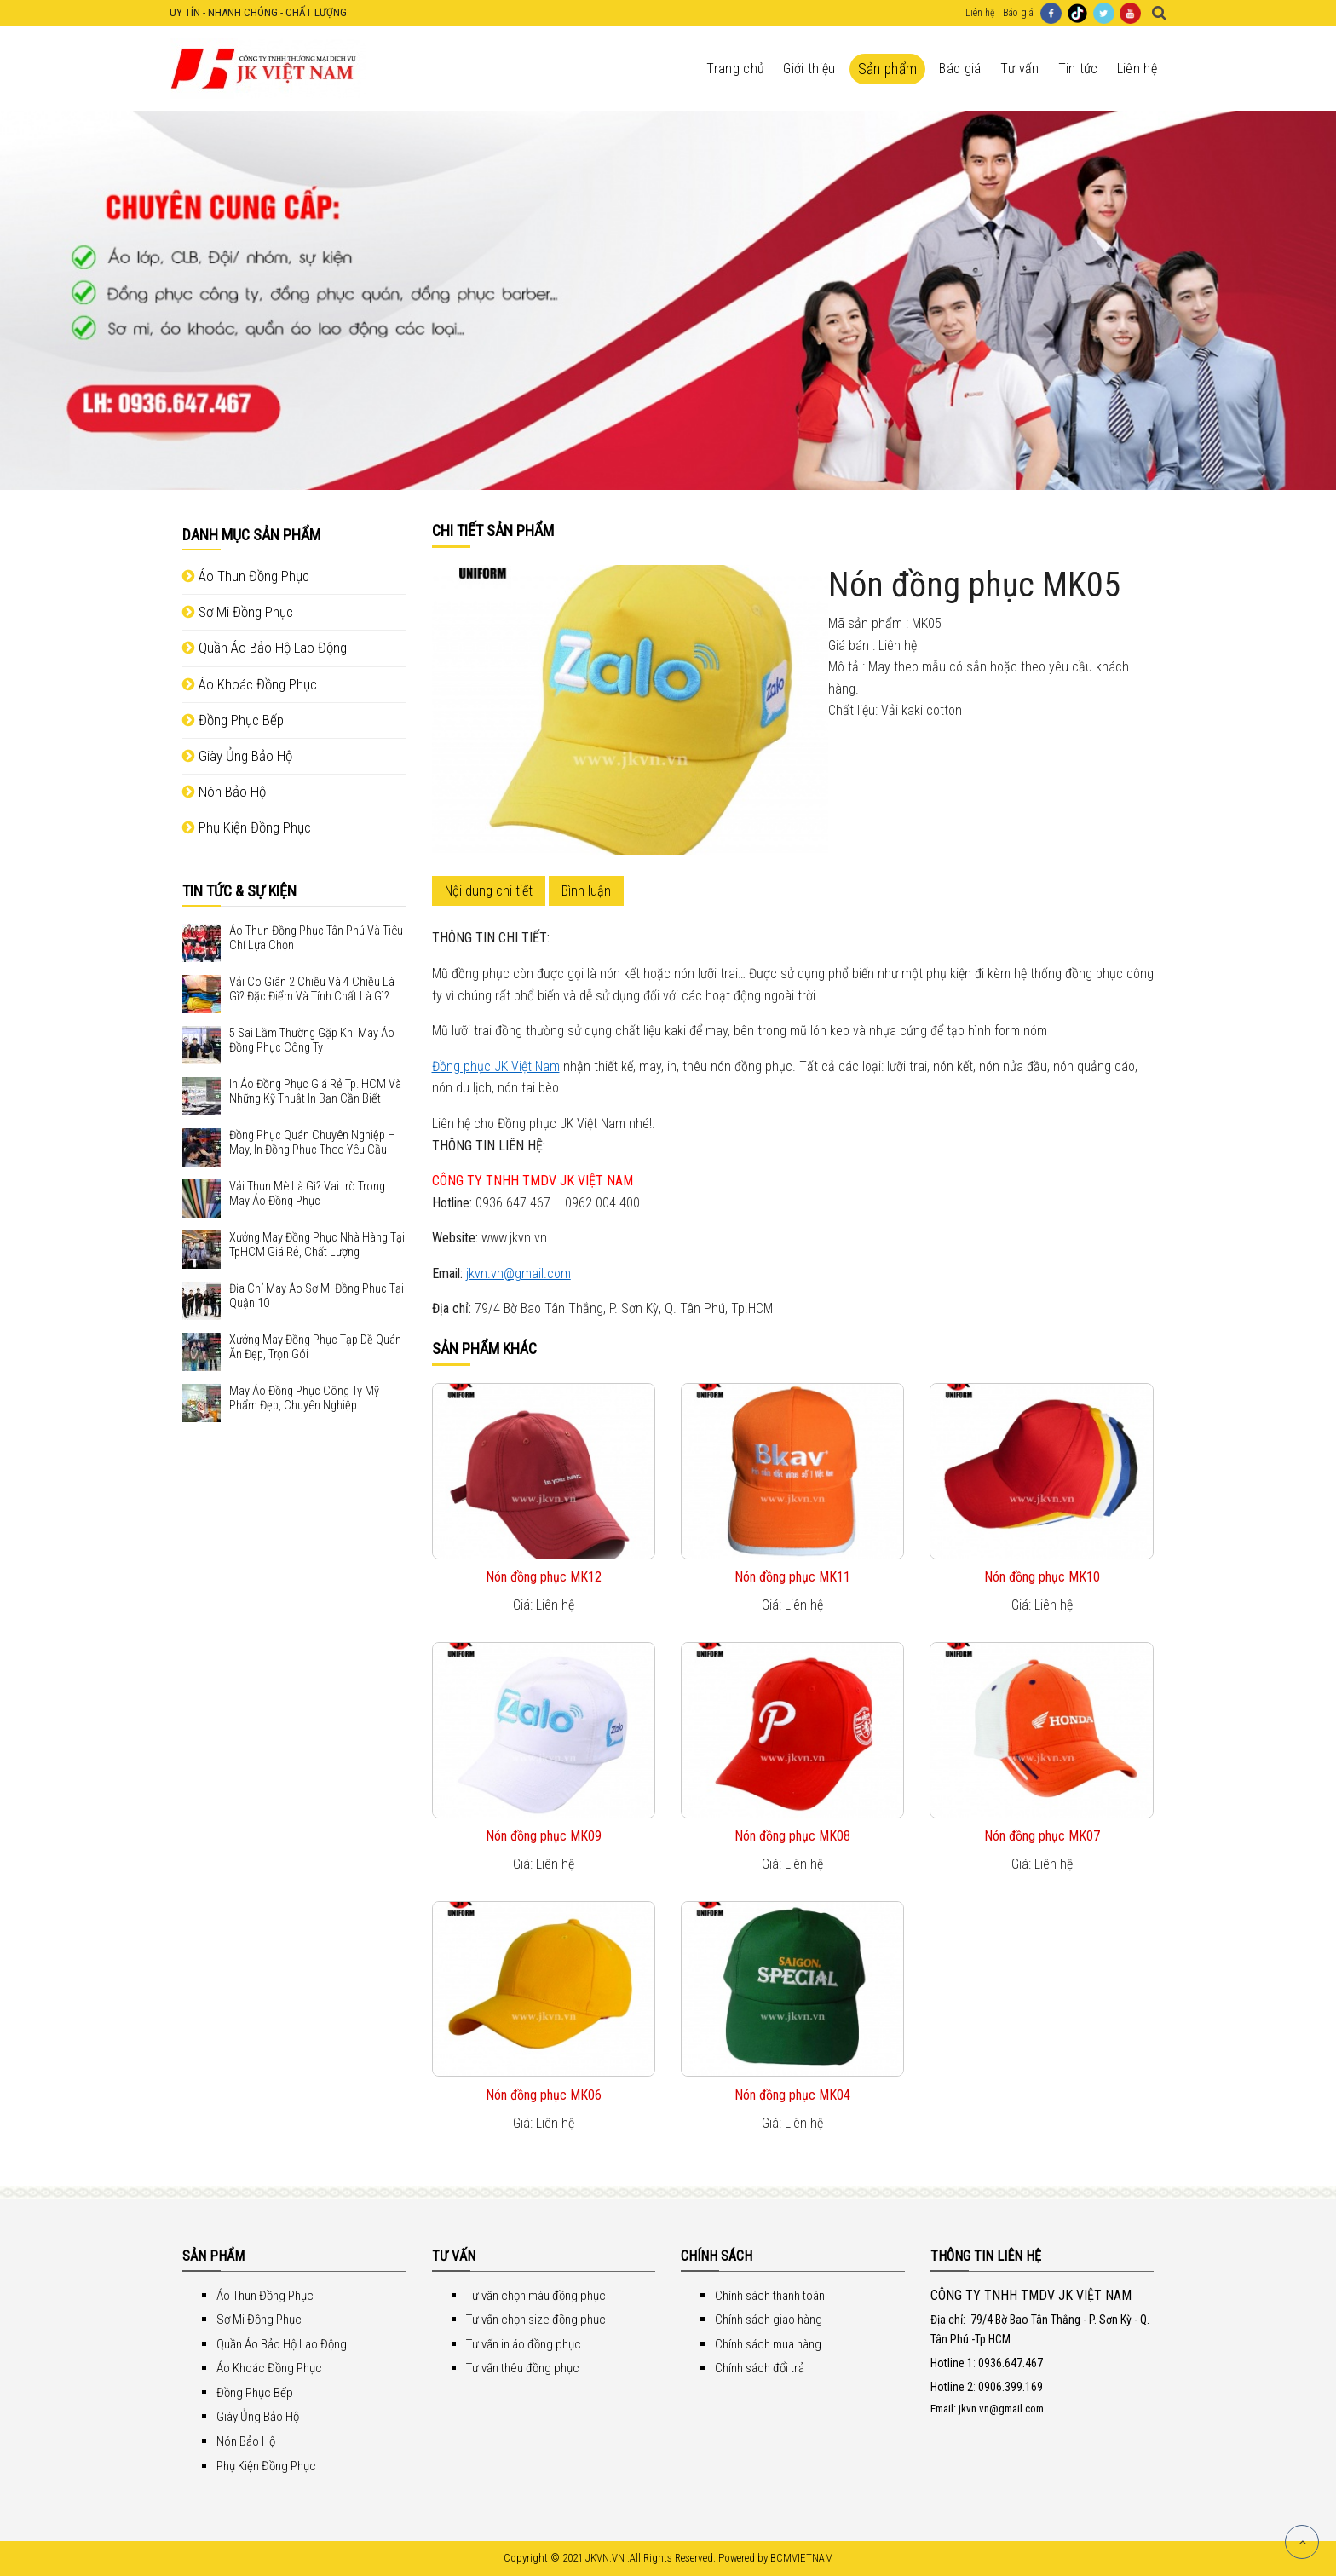  I want to click on Nón đồng phục MK07, so click(1042, 1836).